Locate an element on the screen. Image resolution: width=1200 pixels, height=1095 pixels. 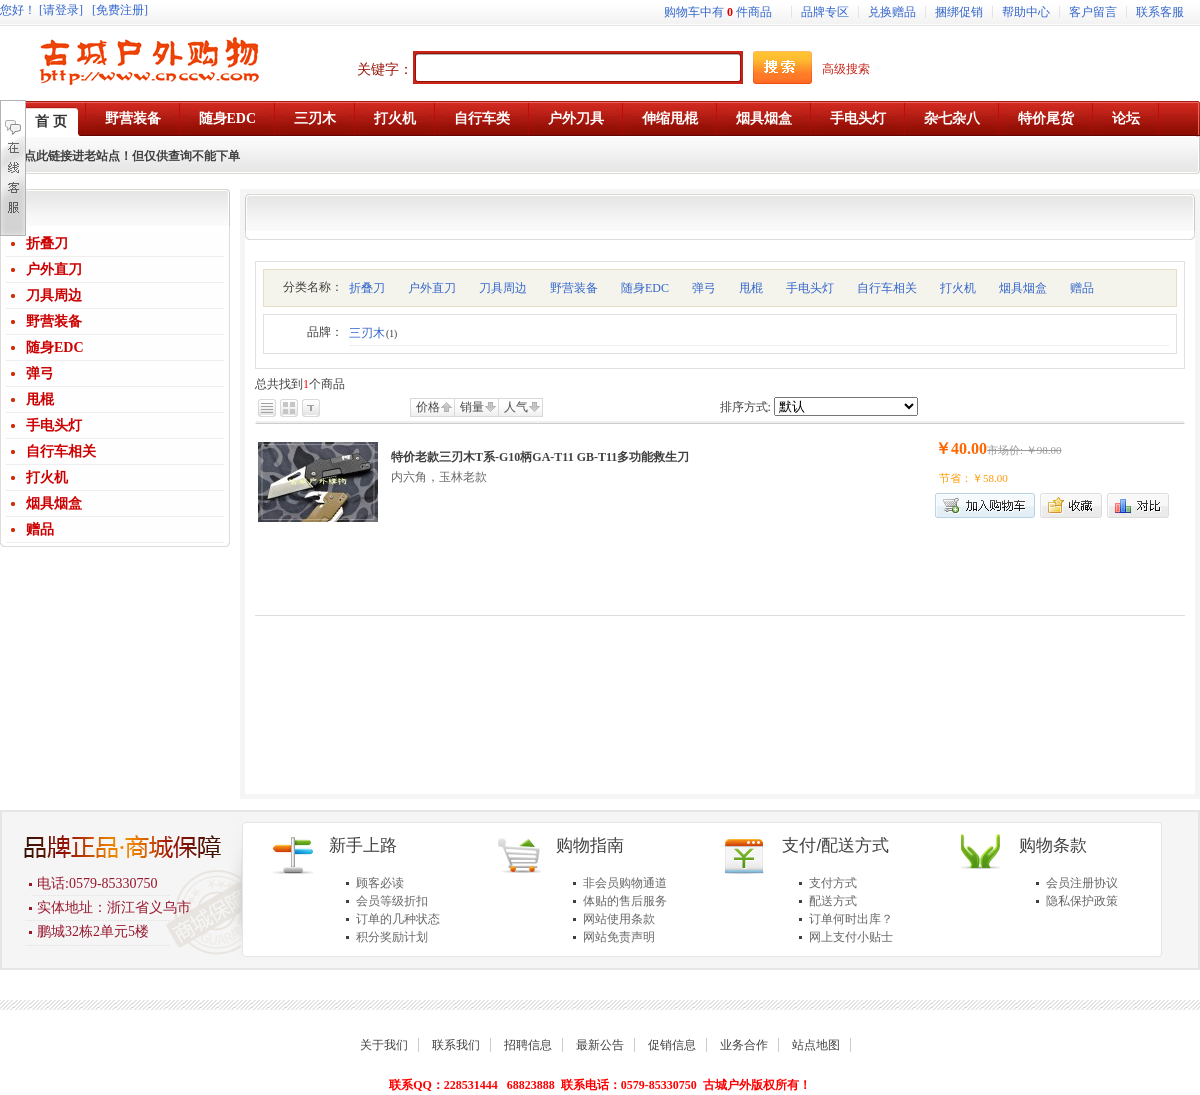
招聘信息 is located at coordinates (528, 1045).